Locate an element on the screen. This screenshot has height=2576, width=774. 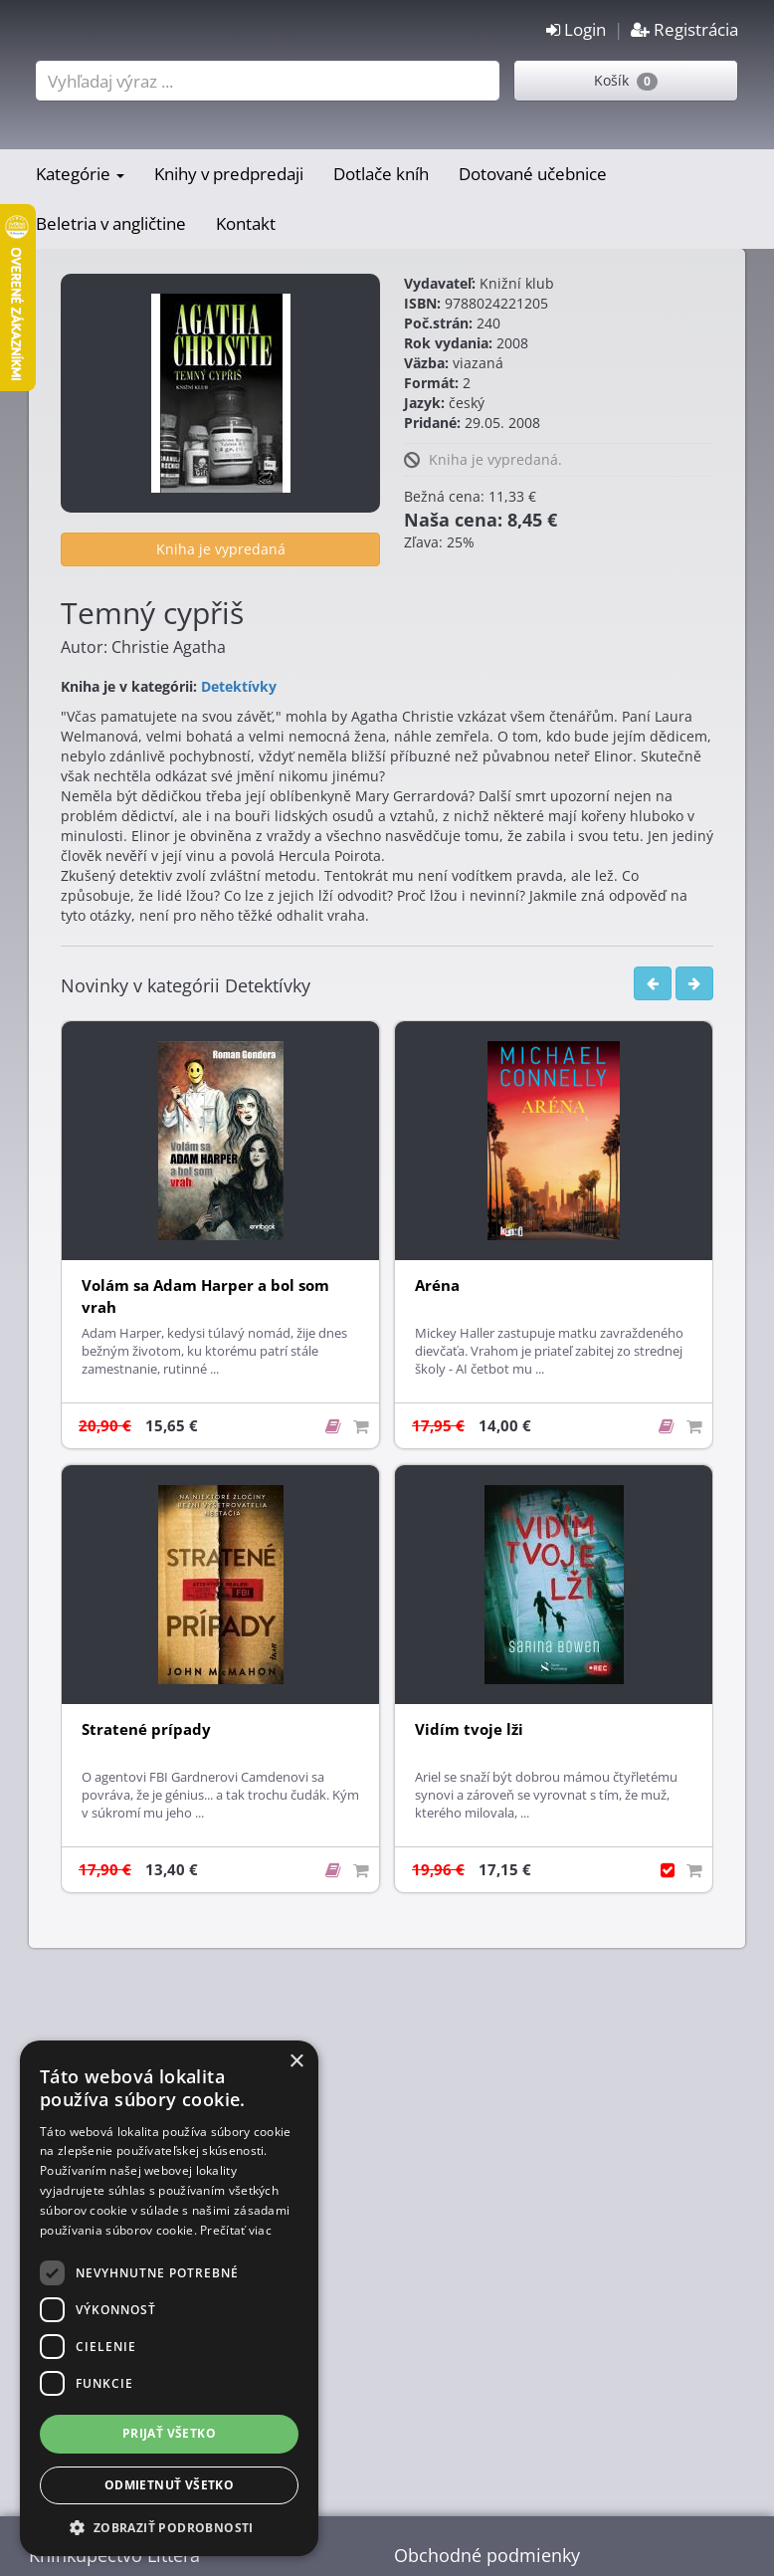
Dotlače kníh is located at coordinates (381, 173).